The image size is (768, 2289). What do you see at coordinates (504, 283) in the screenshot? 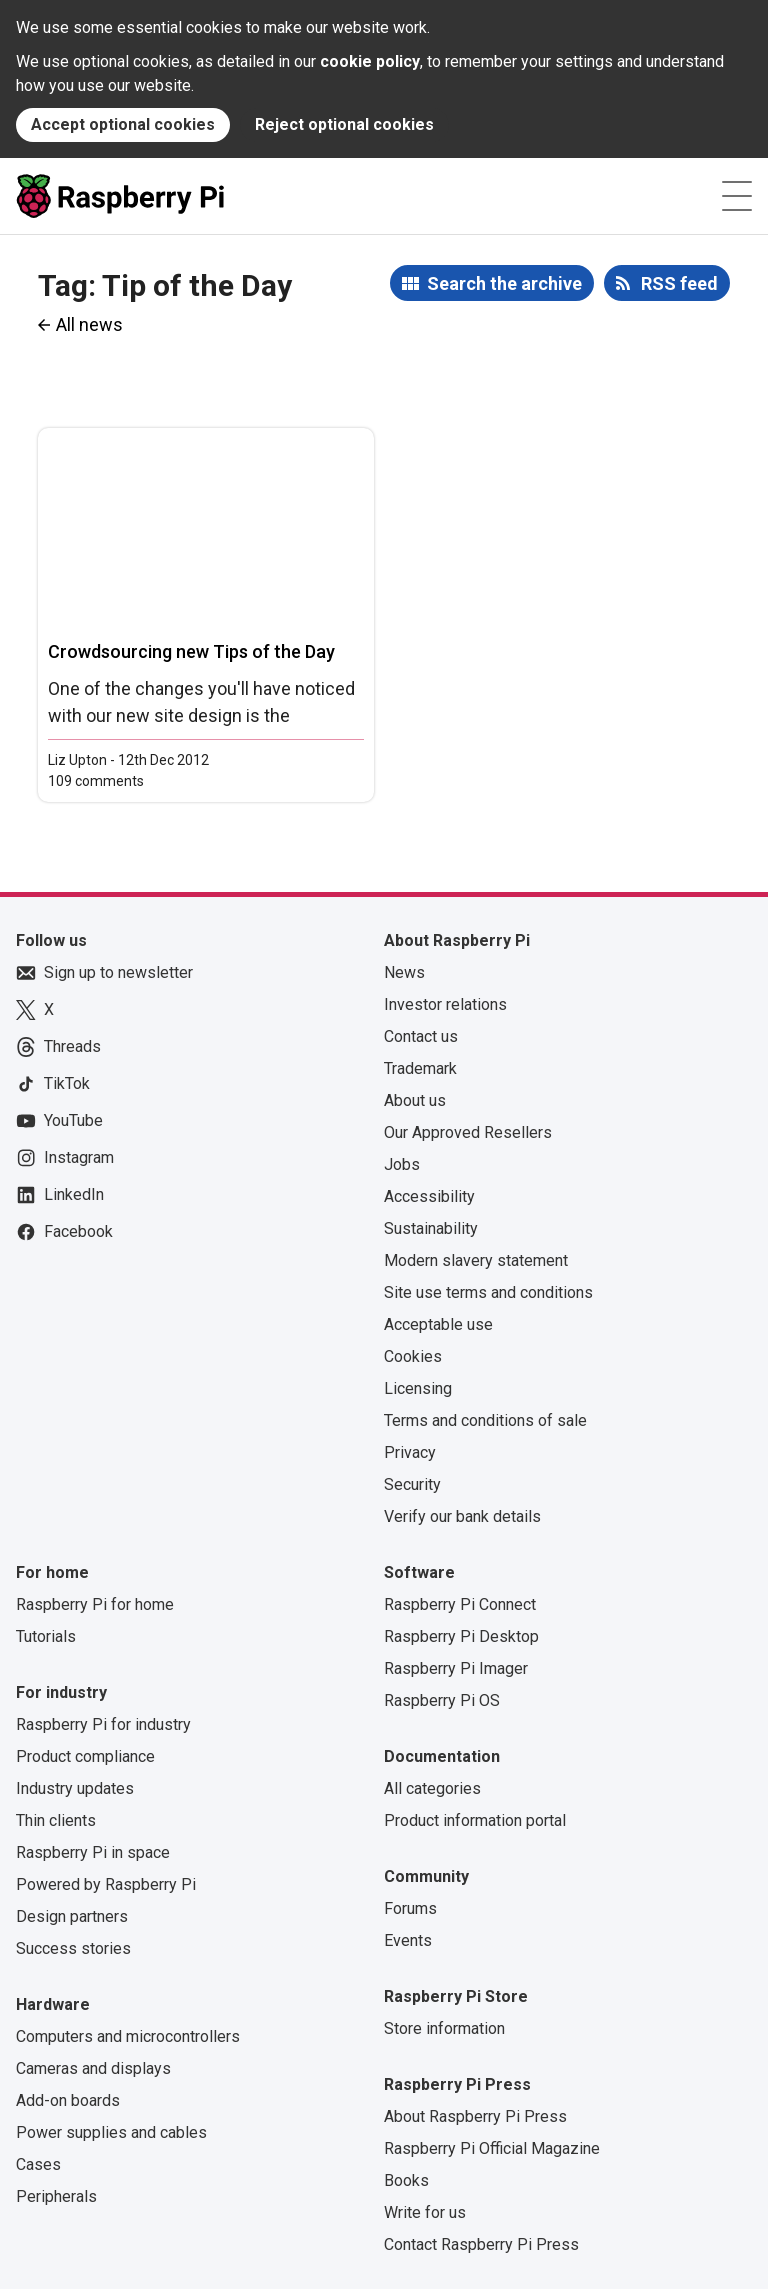
I see `Search the archive` at bounding box center [504, 283].